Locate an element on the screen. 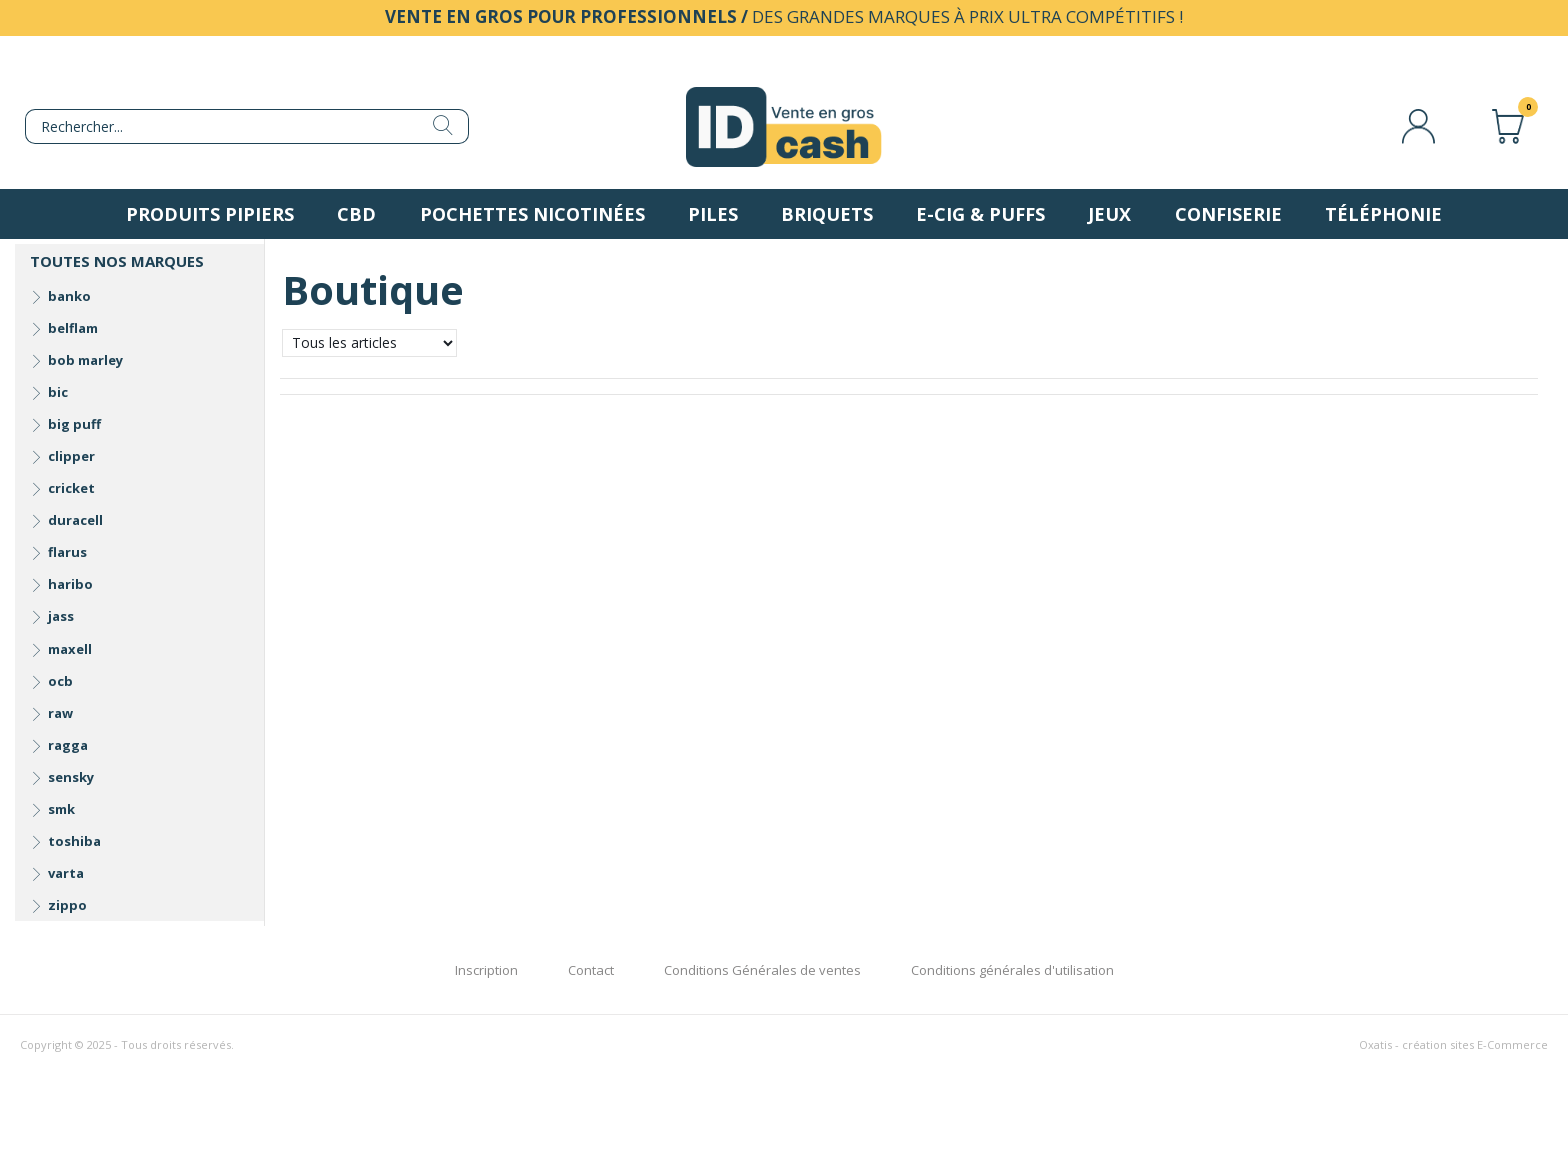  cricket is located at coordinates (71, 488).